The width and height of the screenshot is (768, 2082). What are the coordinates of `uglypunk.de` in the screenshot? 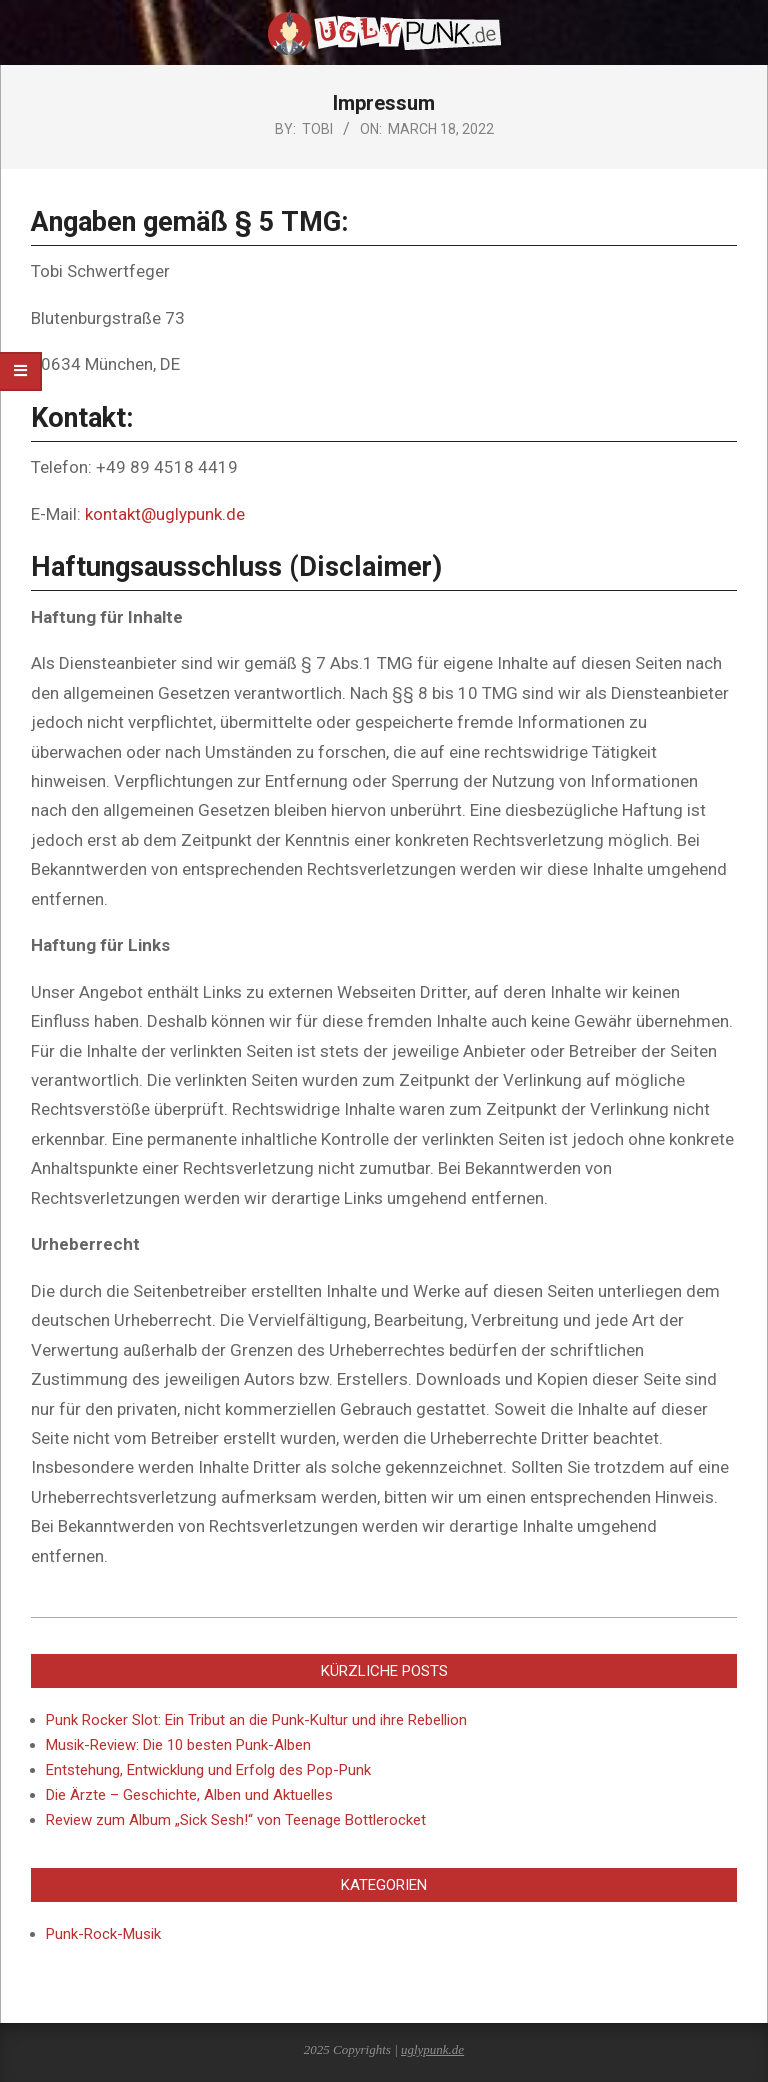 It's located at (432, 2049).